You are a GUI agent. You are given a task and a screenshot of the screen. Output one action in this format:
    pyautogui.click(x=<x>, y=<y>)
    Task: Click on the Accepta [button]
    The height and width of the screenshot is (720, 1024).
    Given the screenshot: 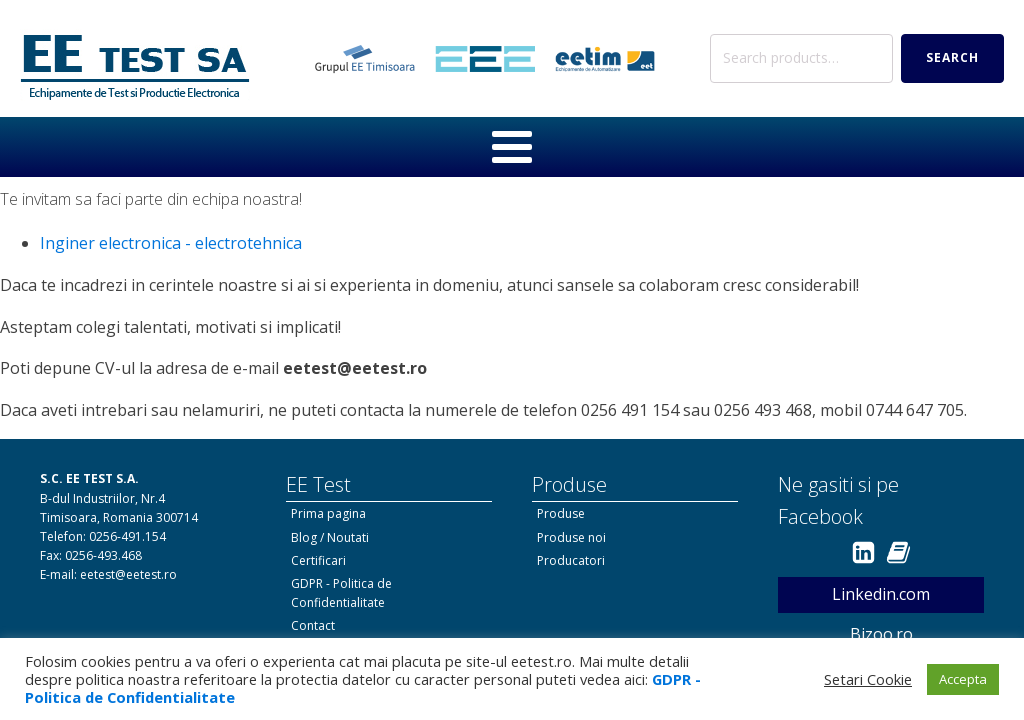 What is the action you would take?
    pyautogui.click(x=963, y=679)
    